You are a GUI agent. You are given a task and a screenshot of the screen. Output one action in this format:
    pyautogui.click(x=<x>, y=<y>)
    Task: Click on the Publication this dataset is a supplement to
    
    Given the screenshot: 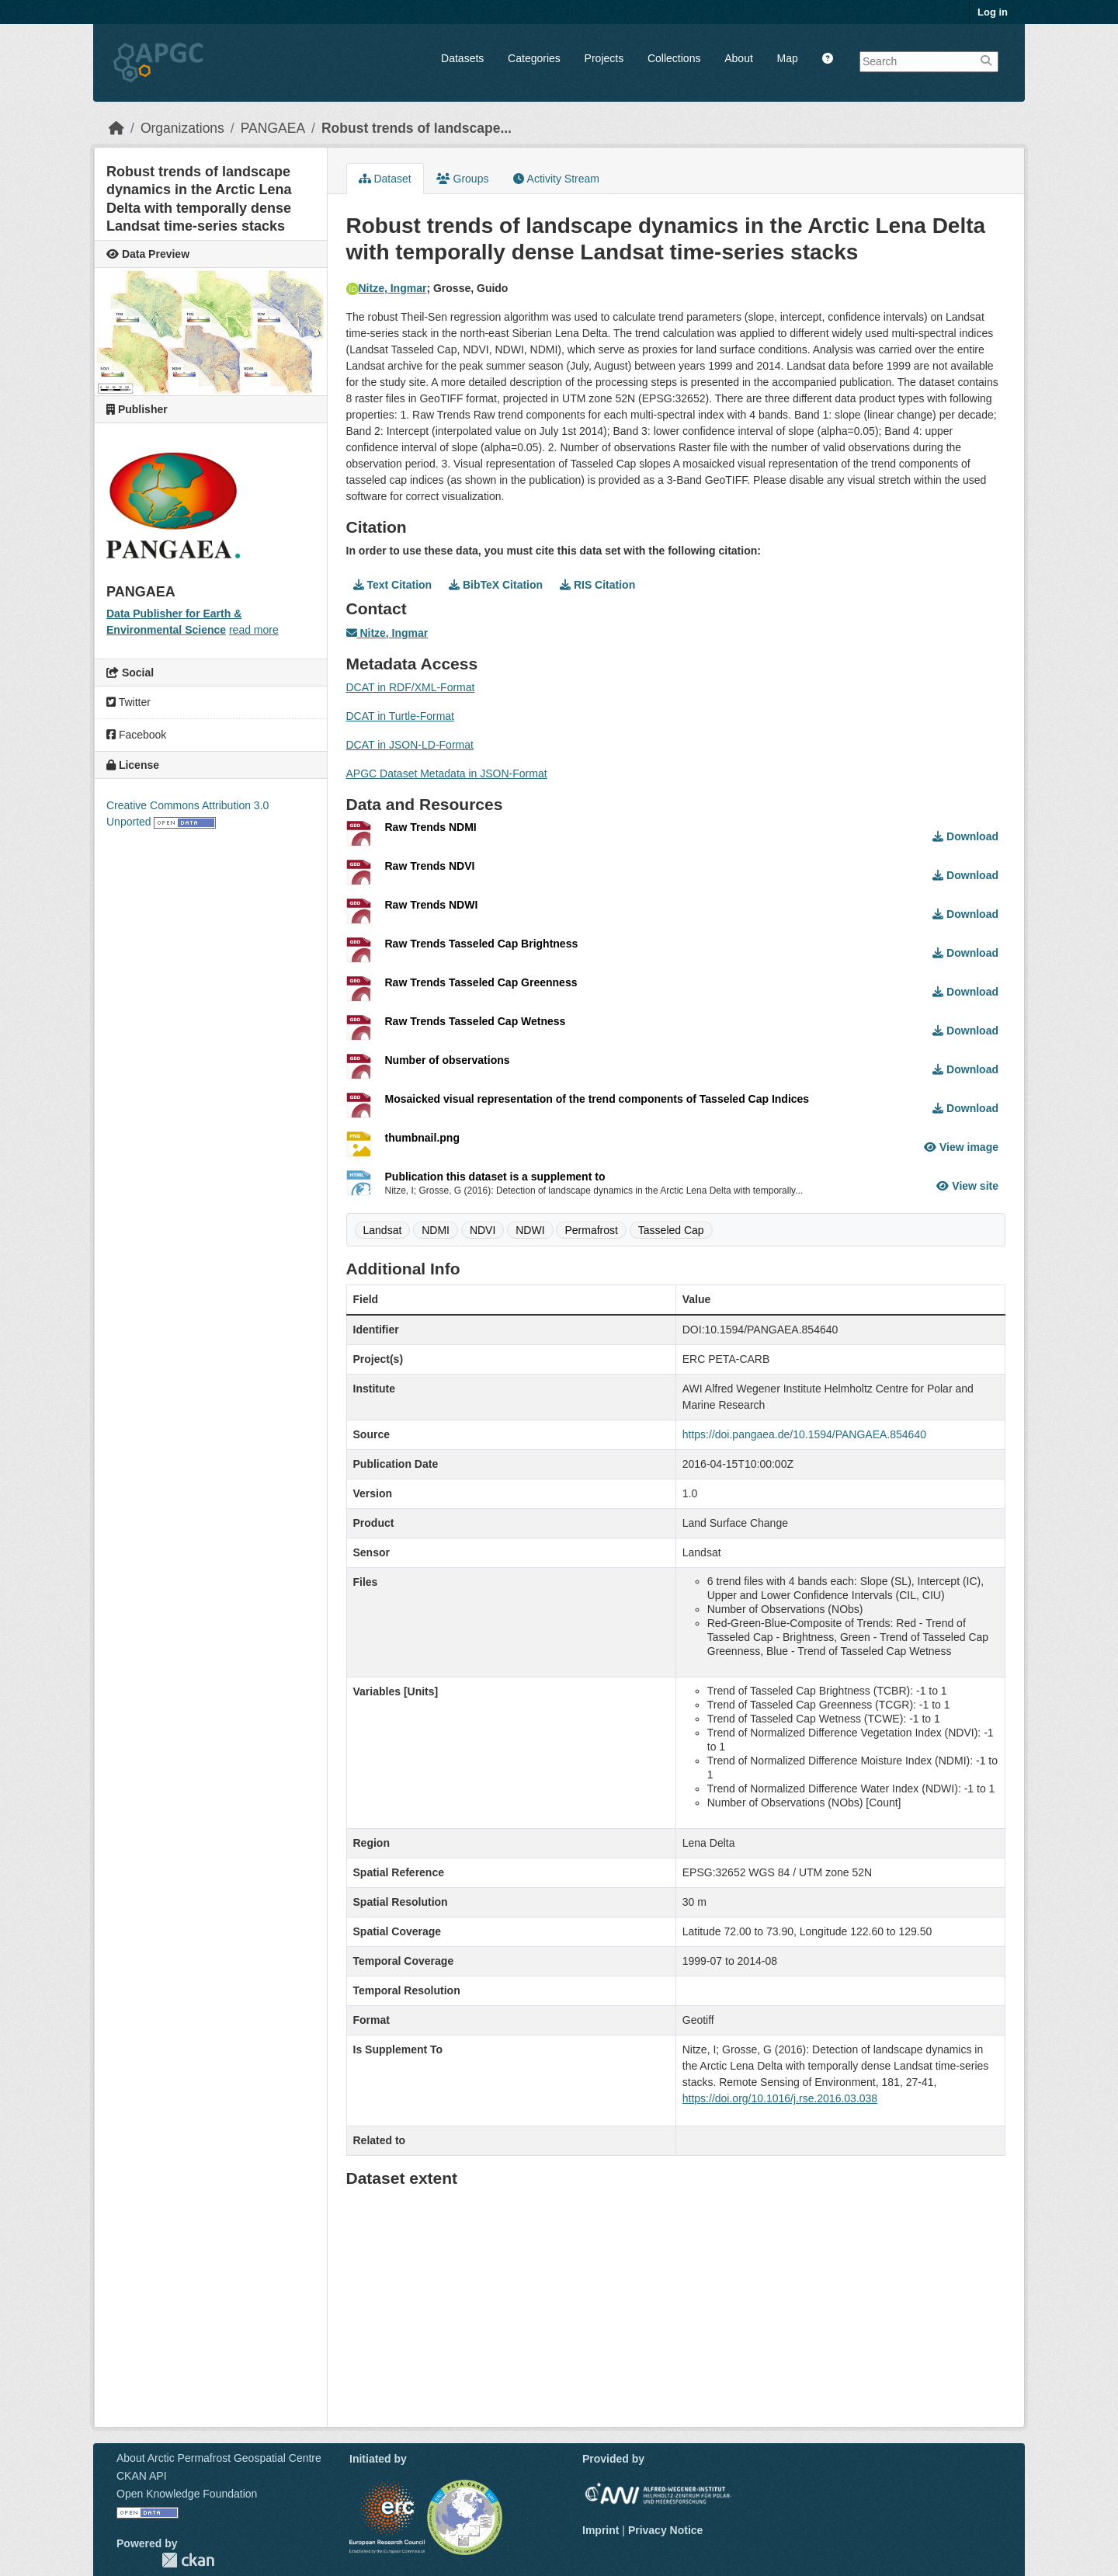 What is the action you would take?
    pyautogui.click(x=495, y=1176)
    